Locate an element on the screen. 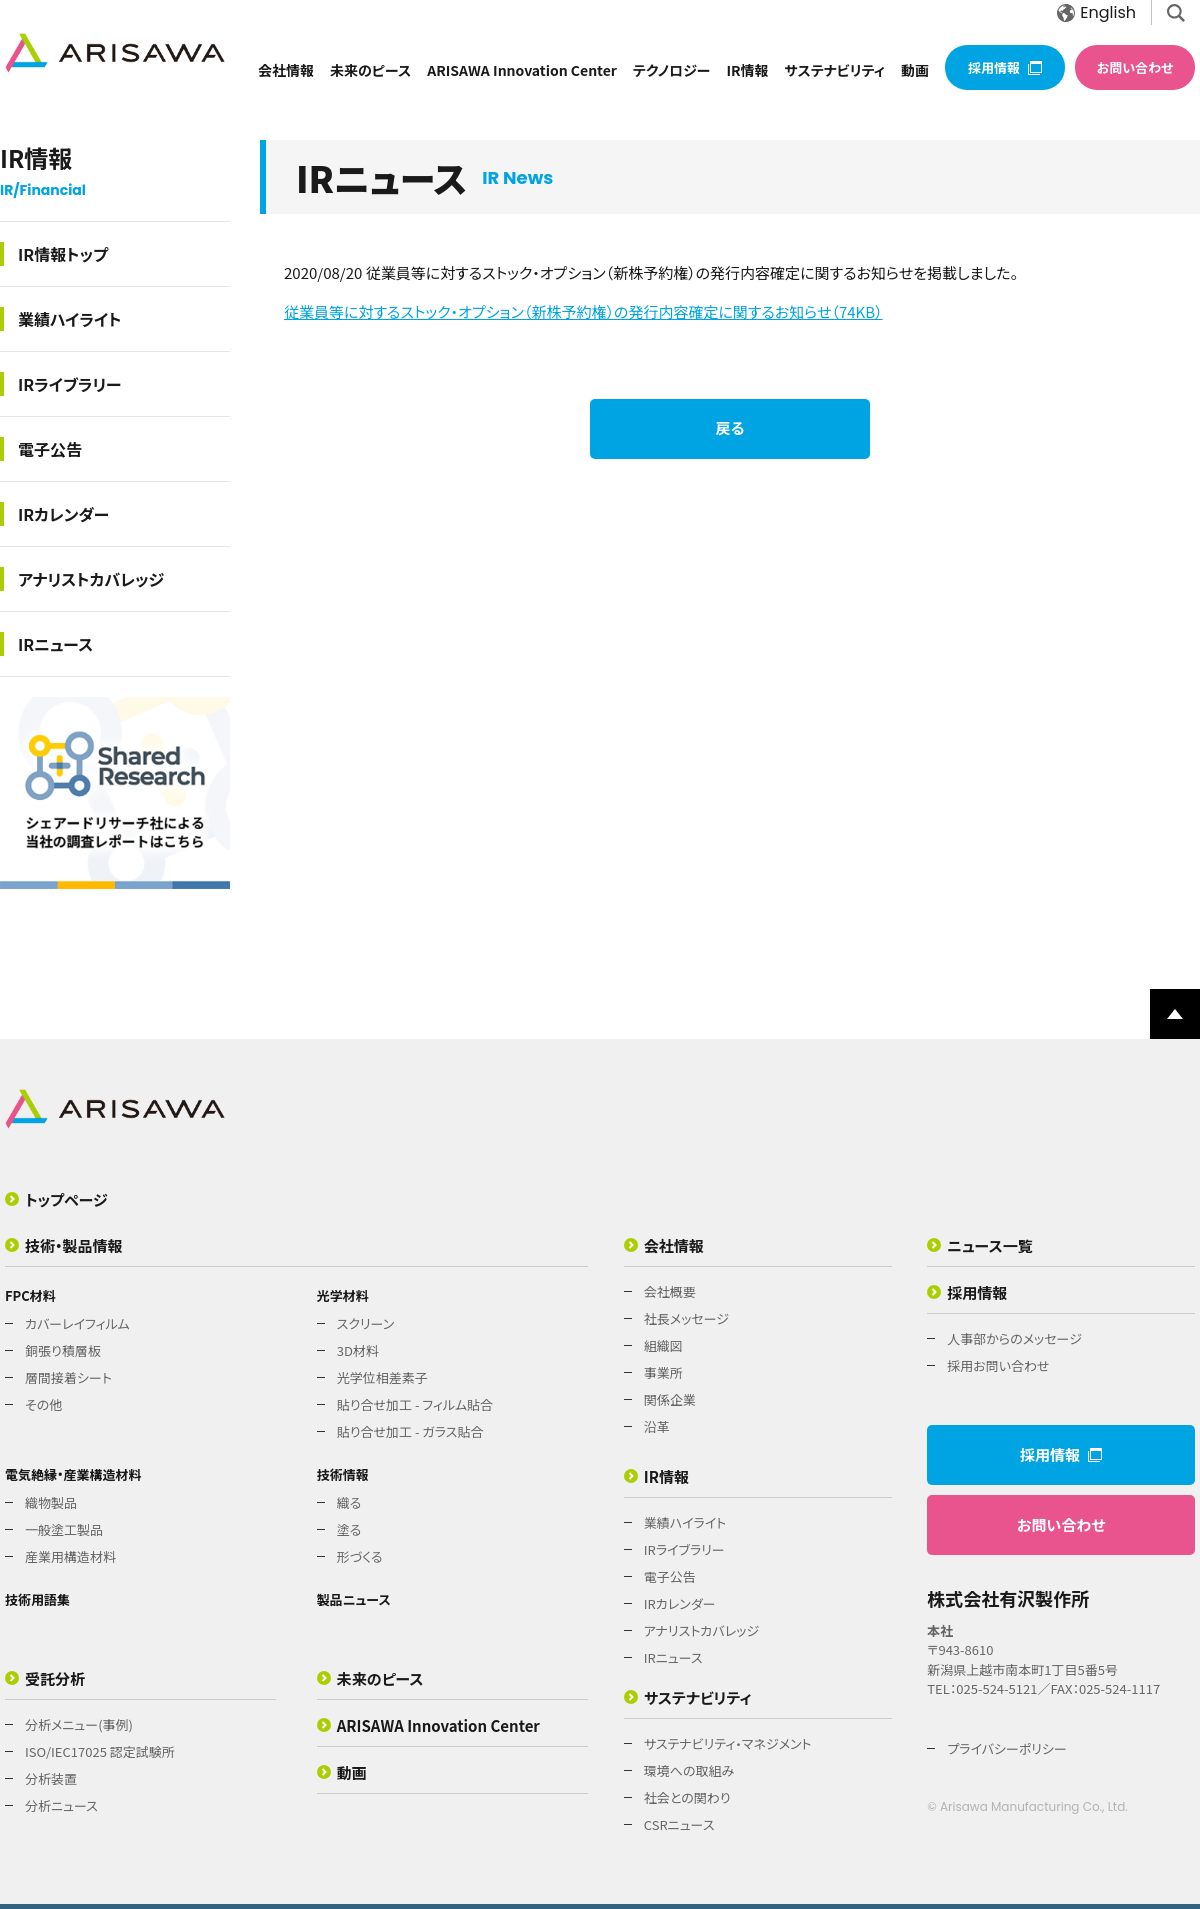  IRニュース is located at coordinates (55, 644).